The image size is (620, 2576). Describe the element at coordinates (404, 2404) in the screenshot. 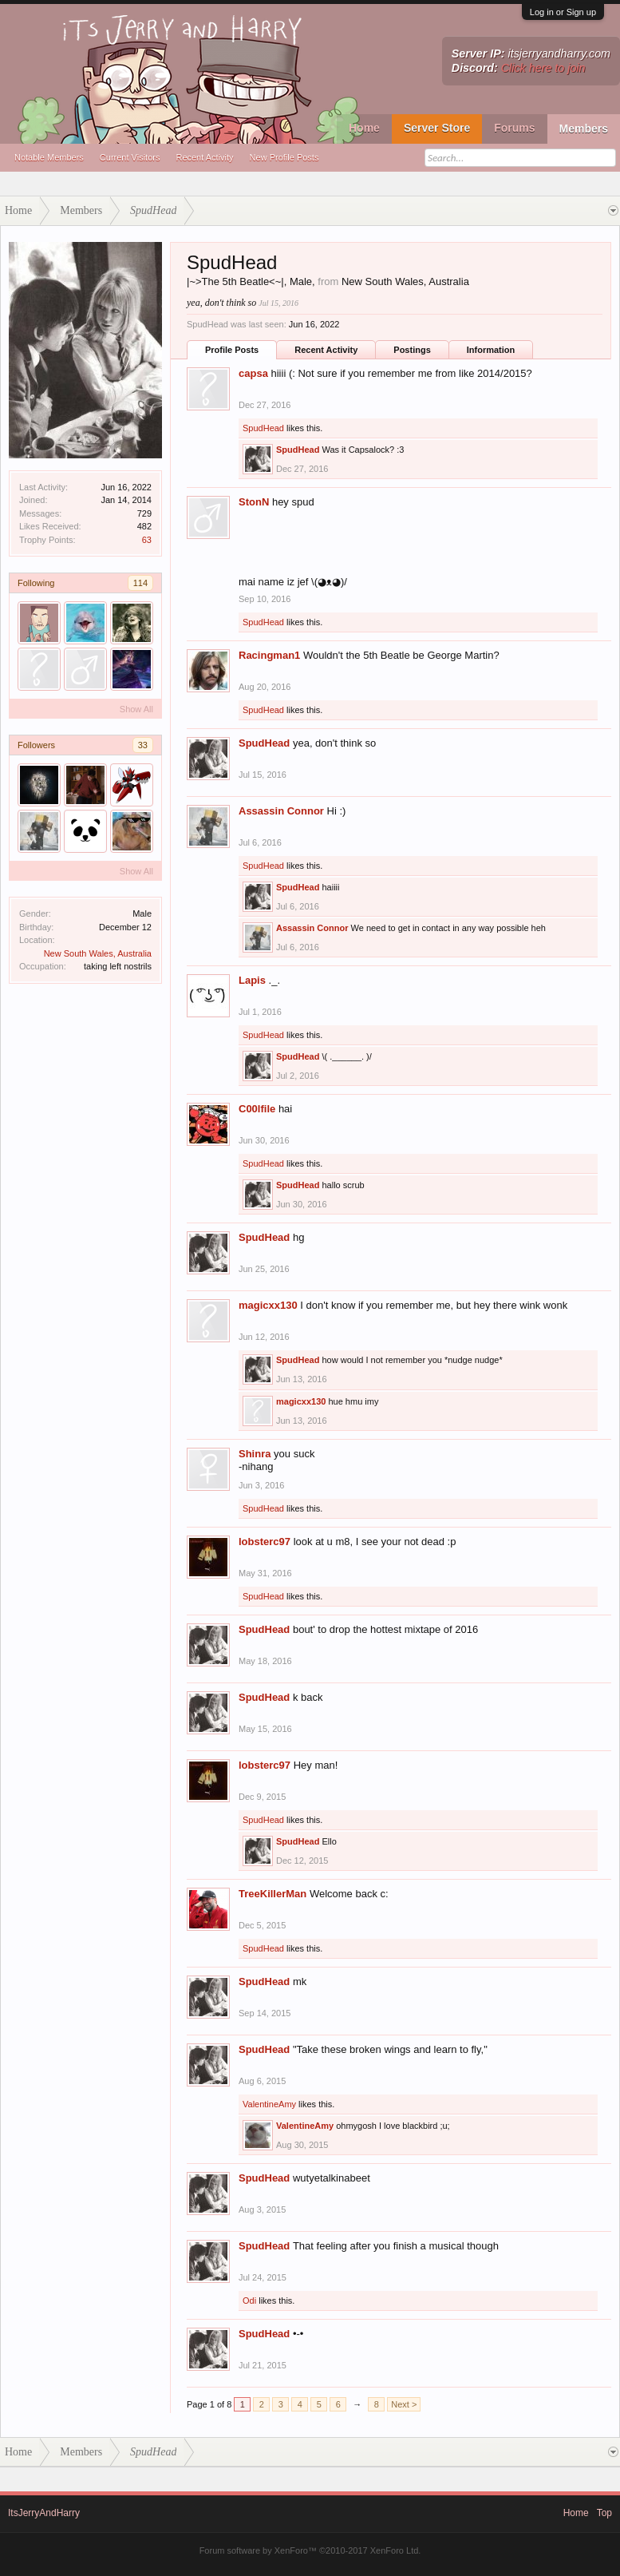

I see `Next >` at that location.